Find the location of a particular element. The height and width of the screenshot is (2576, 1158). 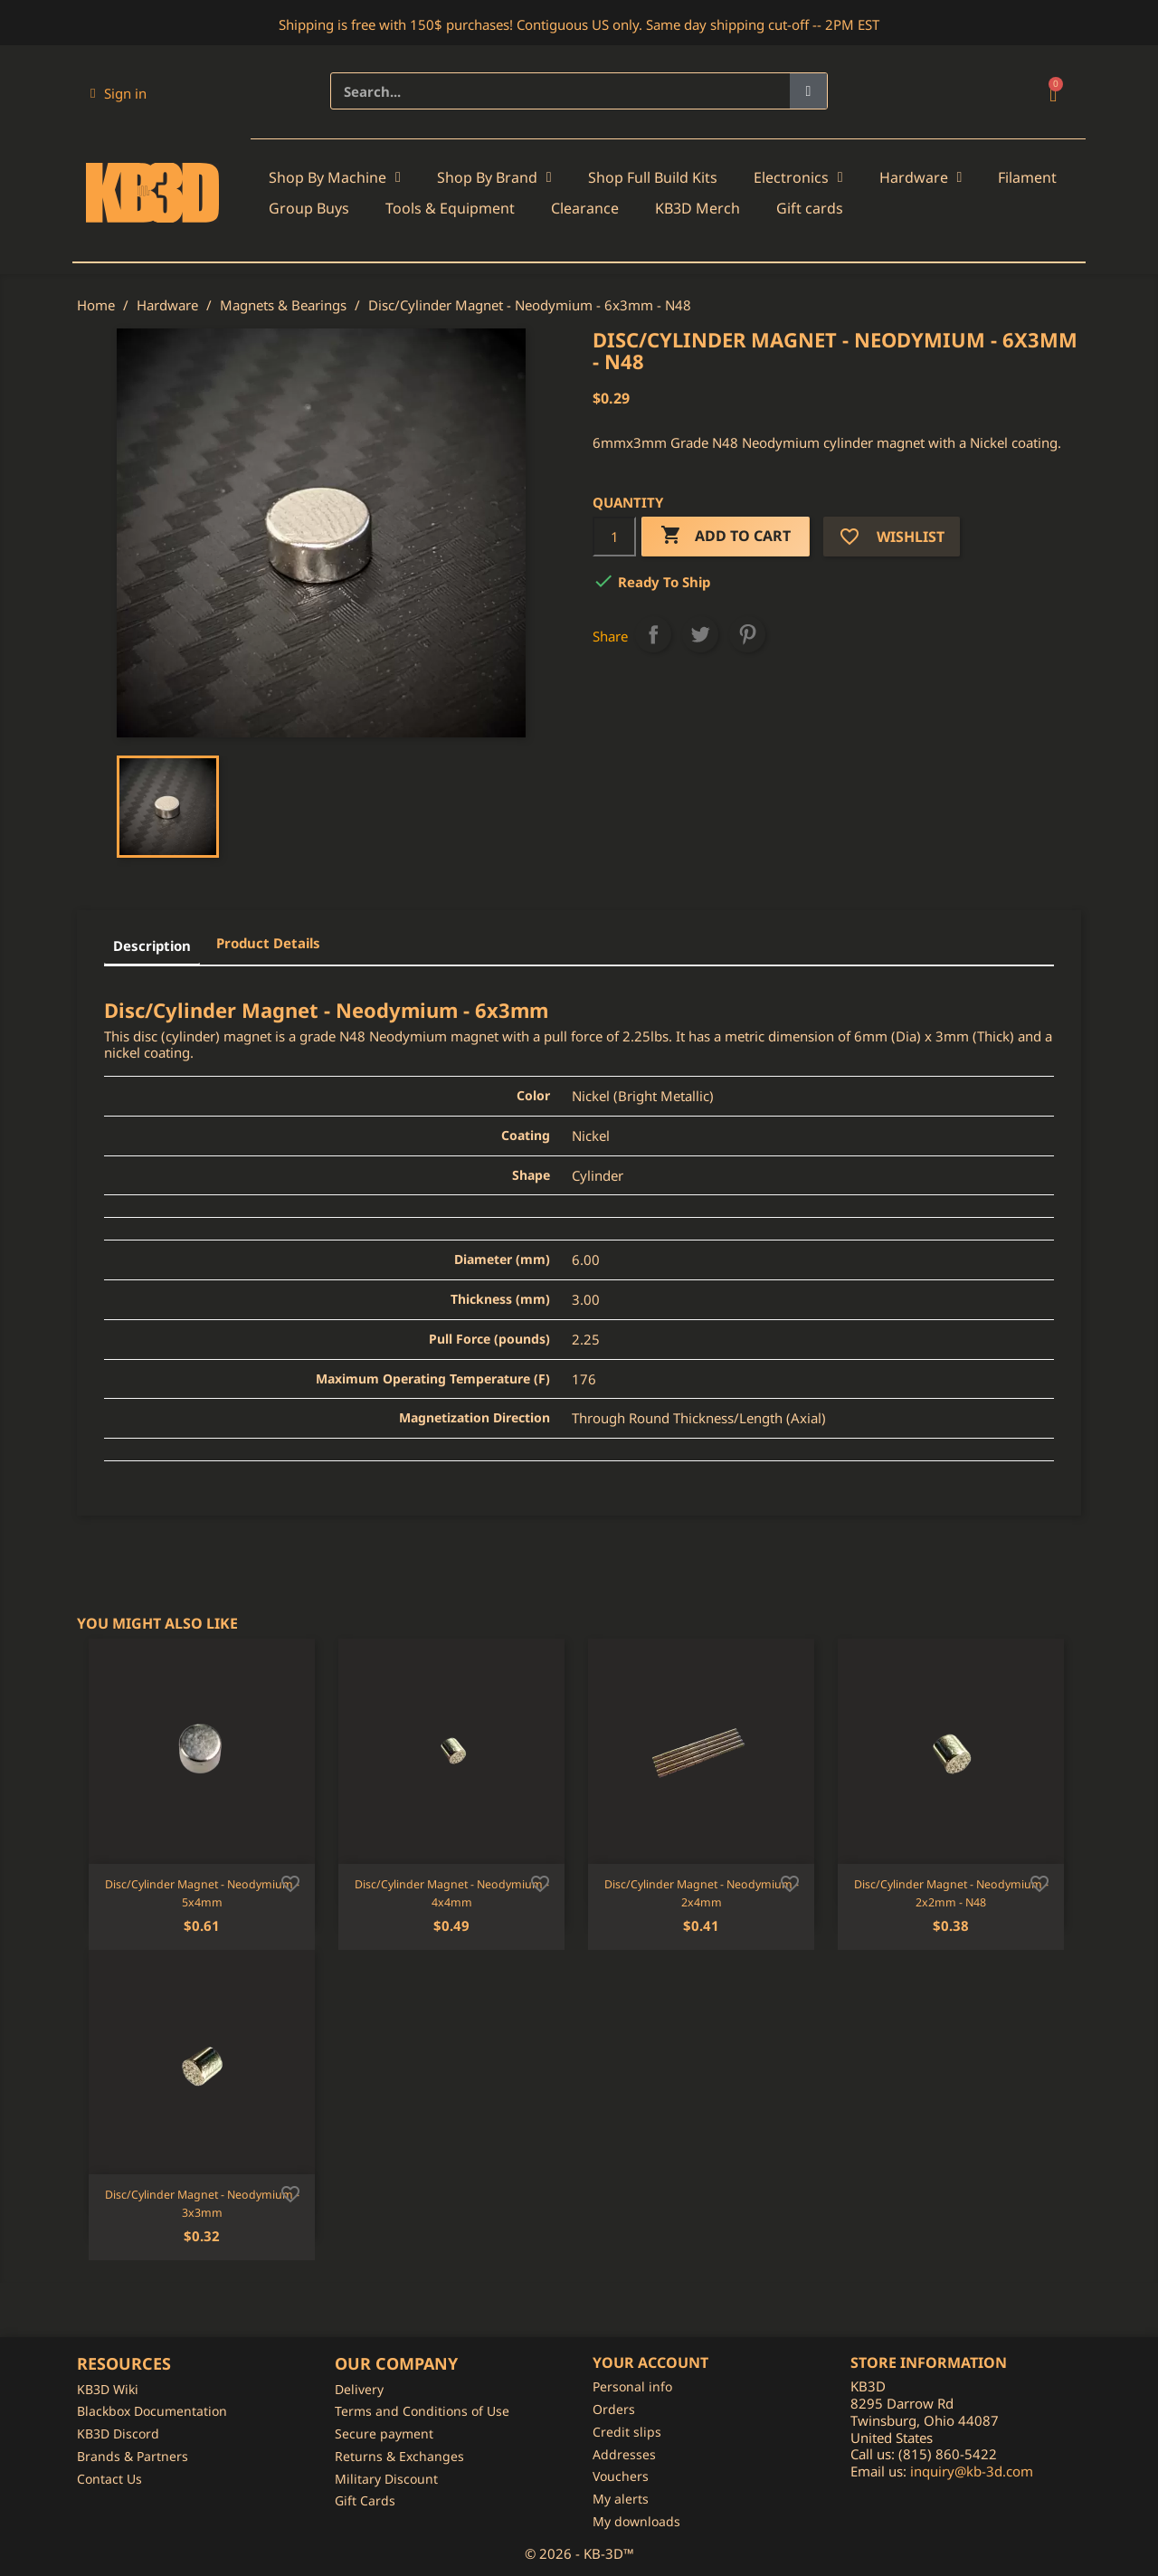

Description [tab] is located at coordinates (152, 945).